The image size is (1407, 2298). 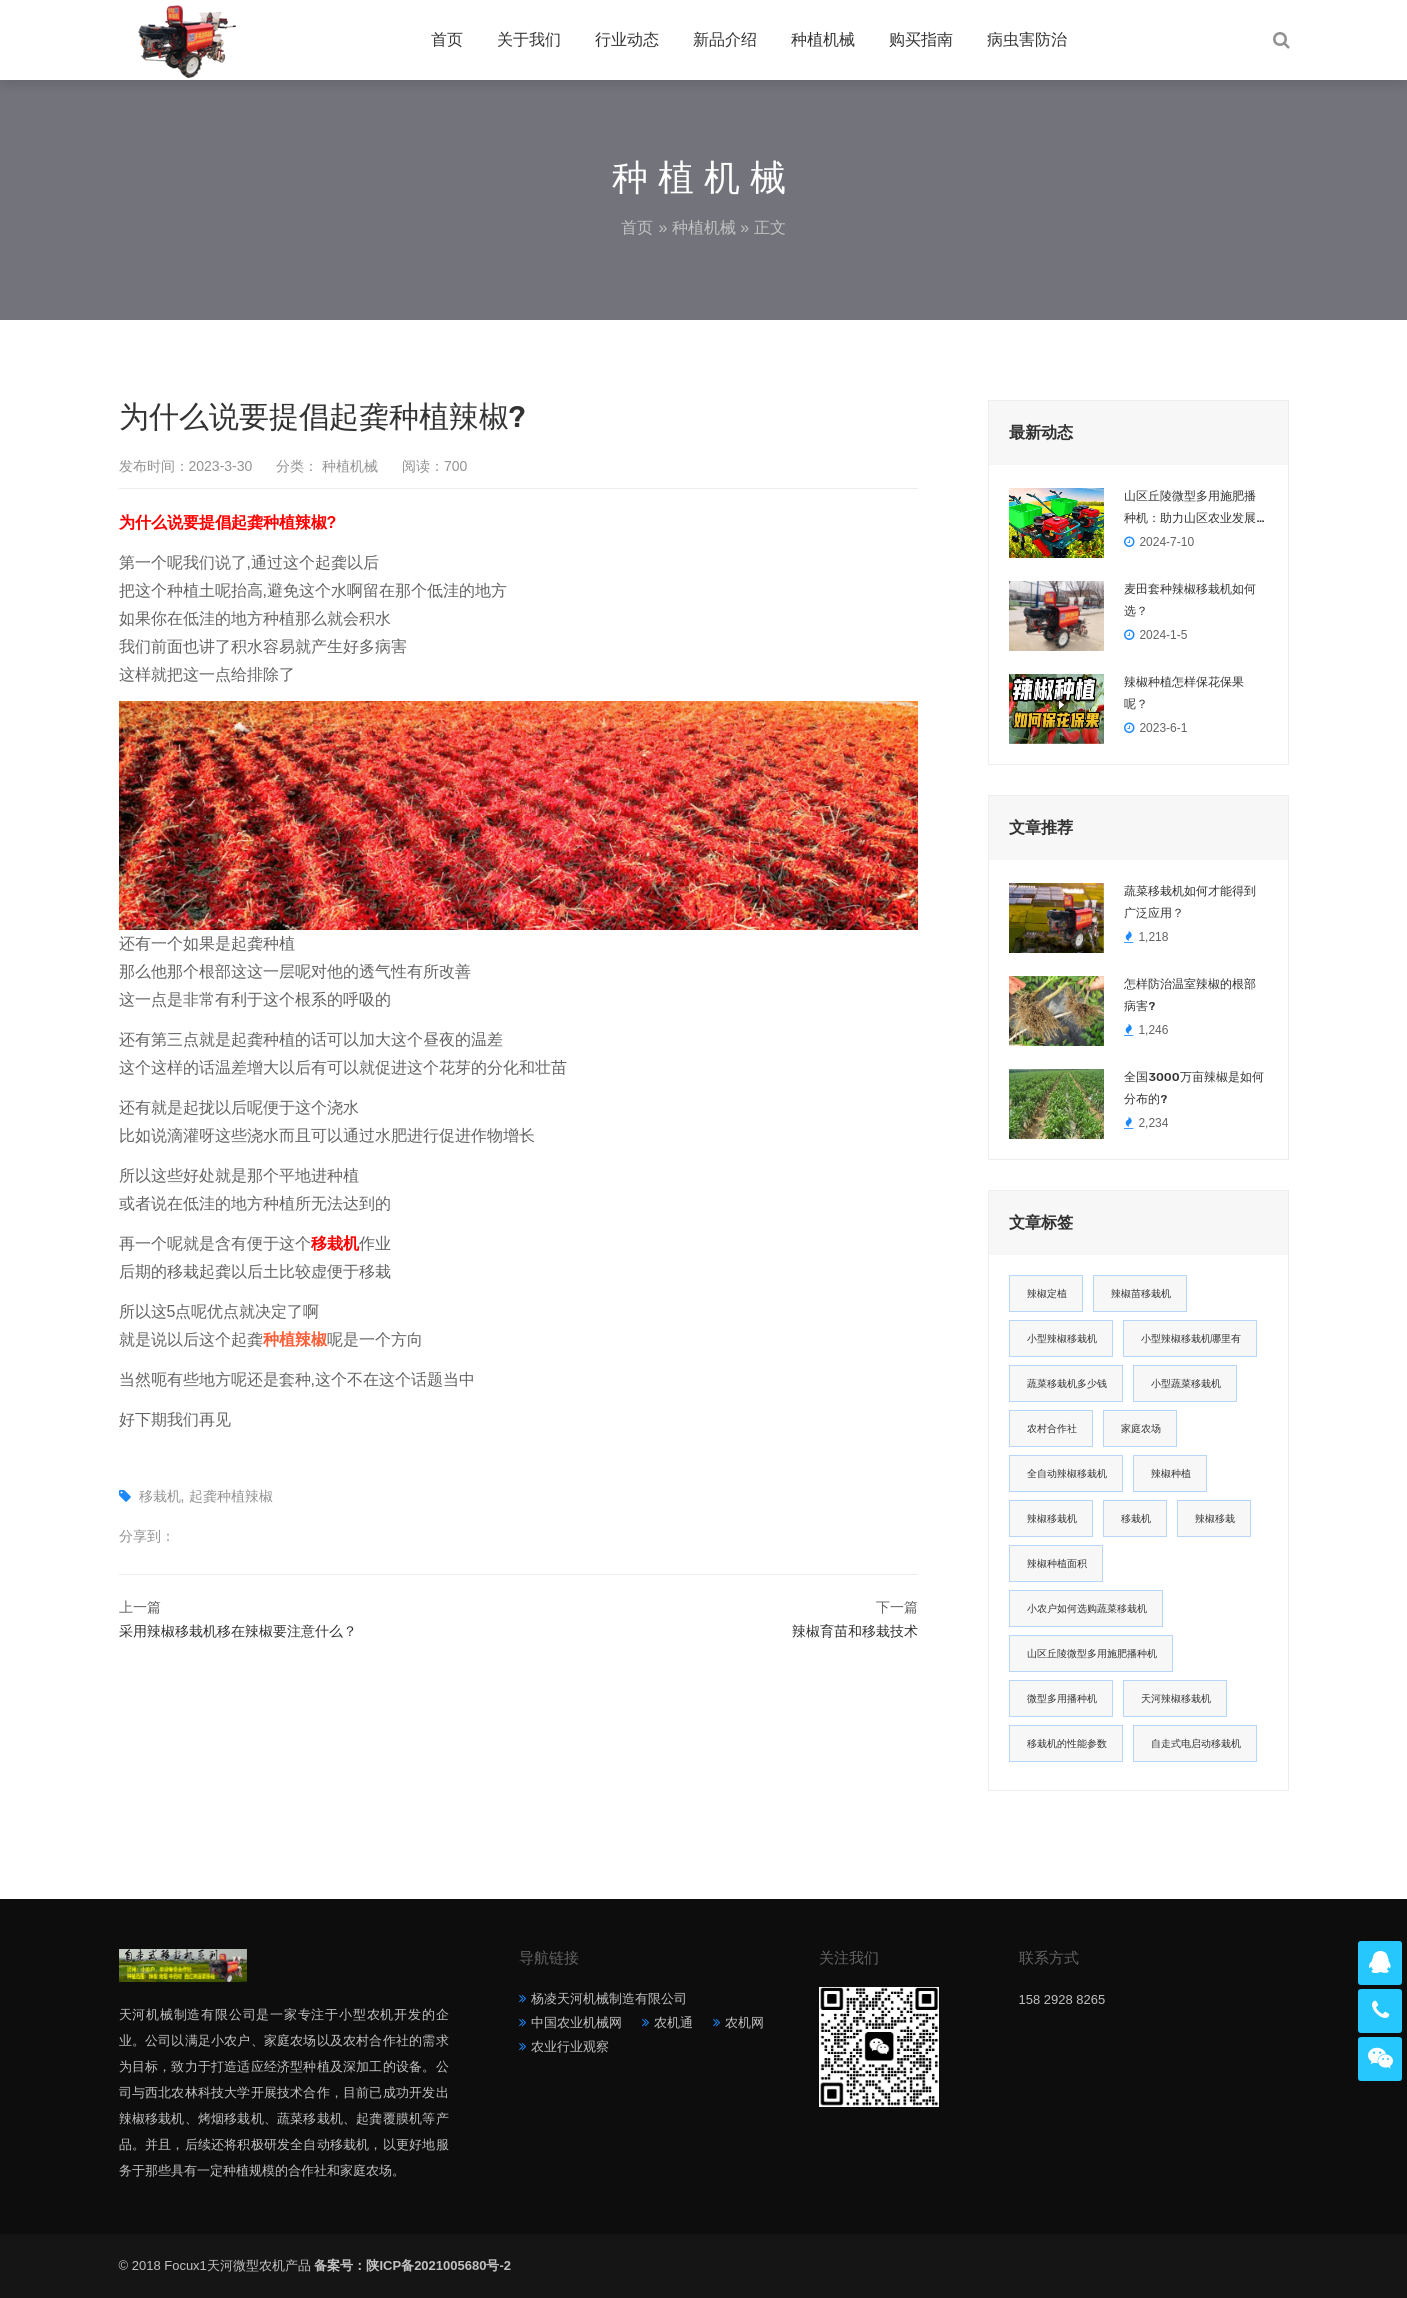 I want to click on 辣椒育苗和移栽技术, so click(x=855, y=1631).